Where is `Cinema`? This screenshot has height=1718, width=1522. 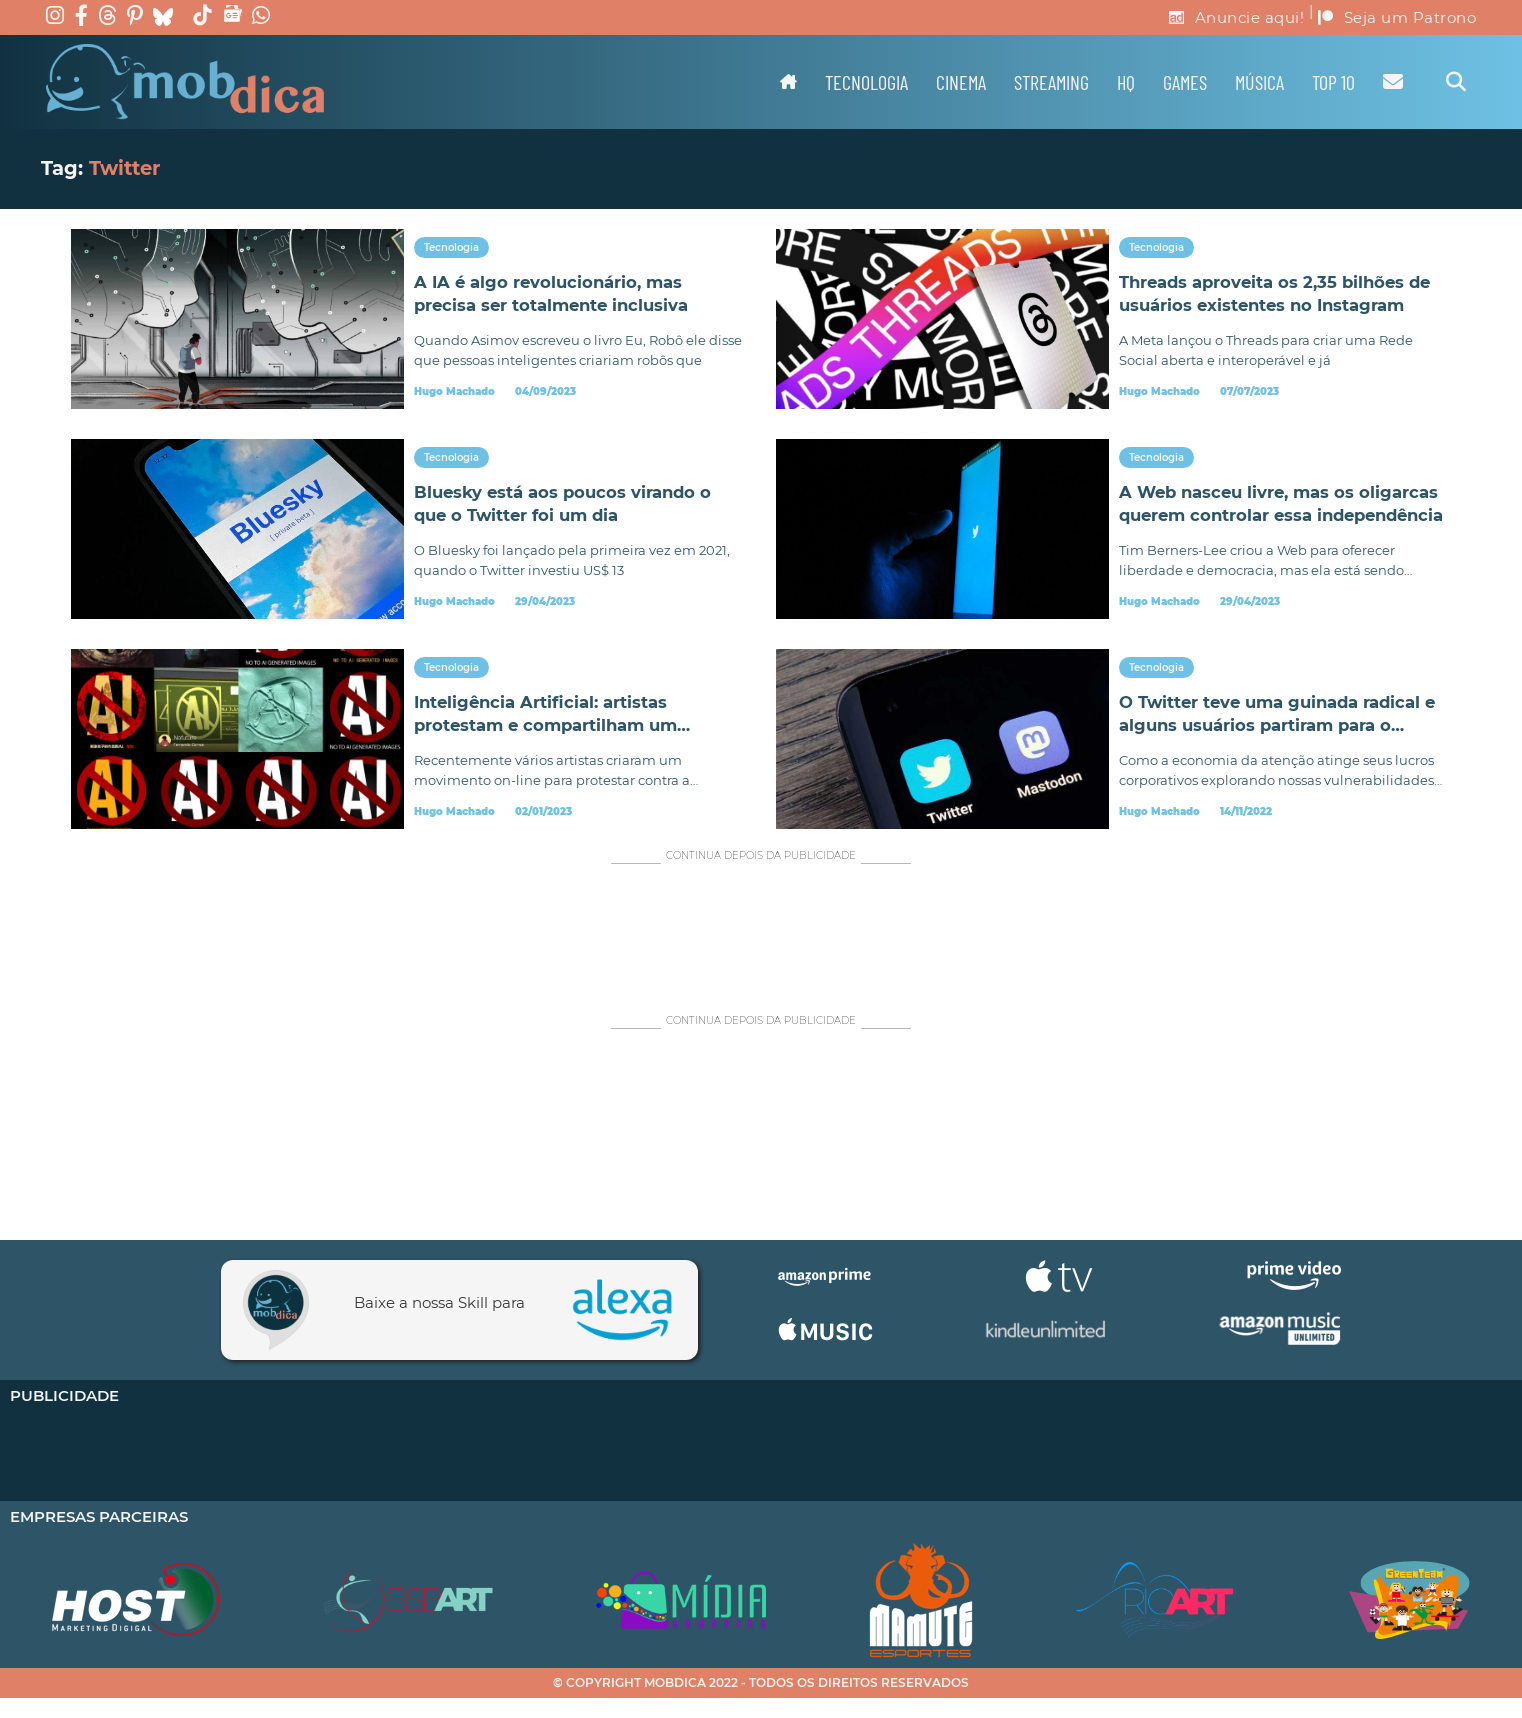
Cinema is located at coordinates (961, 82).